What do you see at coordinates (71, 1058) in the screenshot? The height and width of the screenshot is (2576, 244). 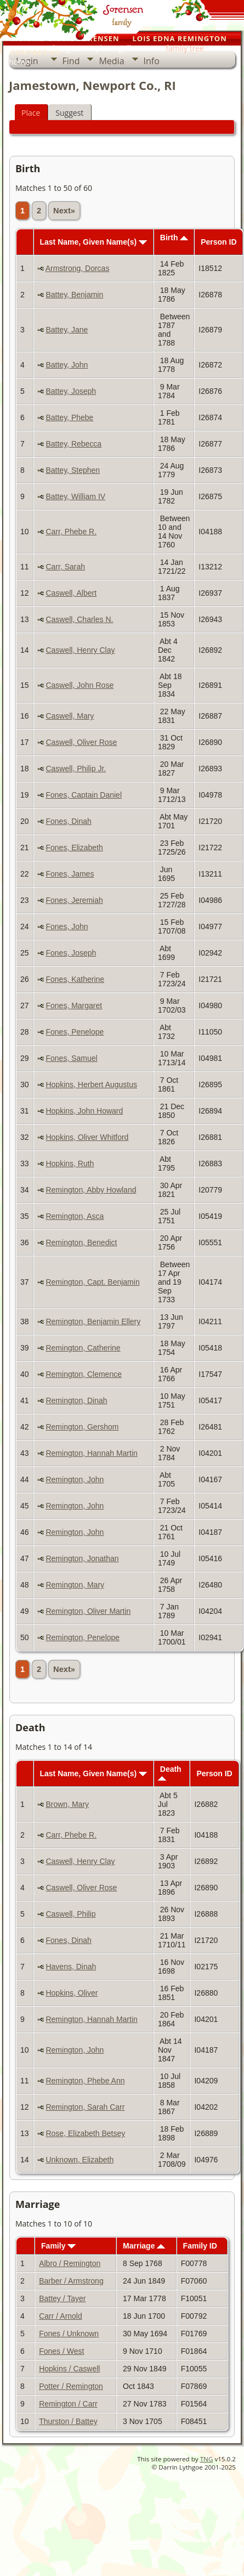 I see `Fones, Samuel` at bounding box center [71, 1058].